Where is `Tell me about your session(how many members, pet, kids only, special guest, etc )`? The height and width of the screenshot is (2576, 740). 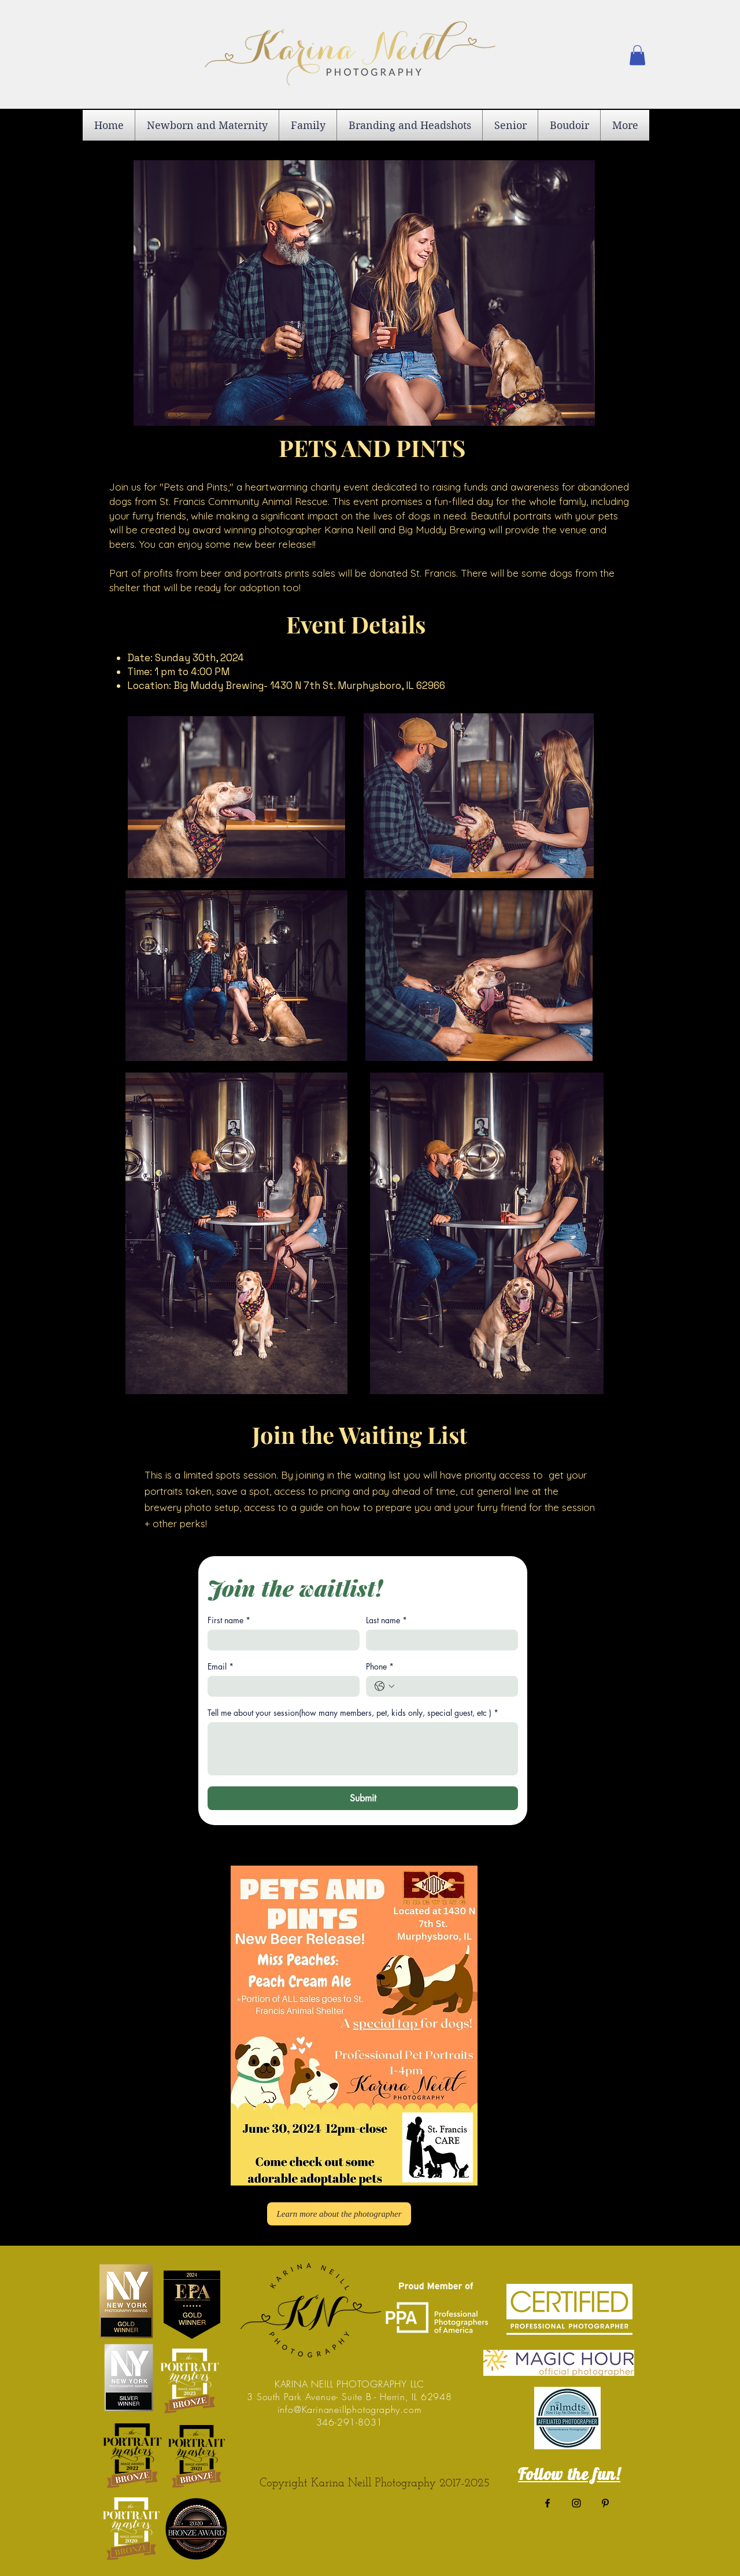
Tell me about your session(how many members, pet, kids only, special guest, etc ) is located at coordinates (353, 1713).